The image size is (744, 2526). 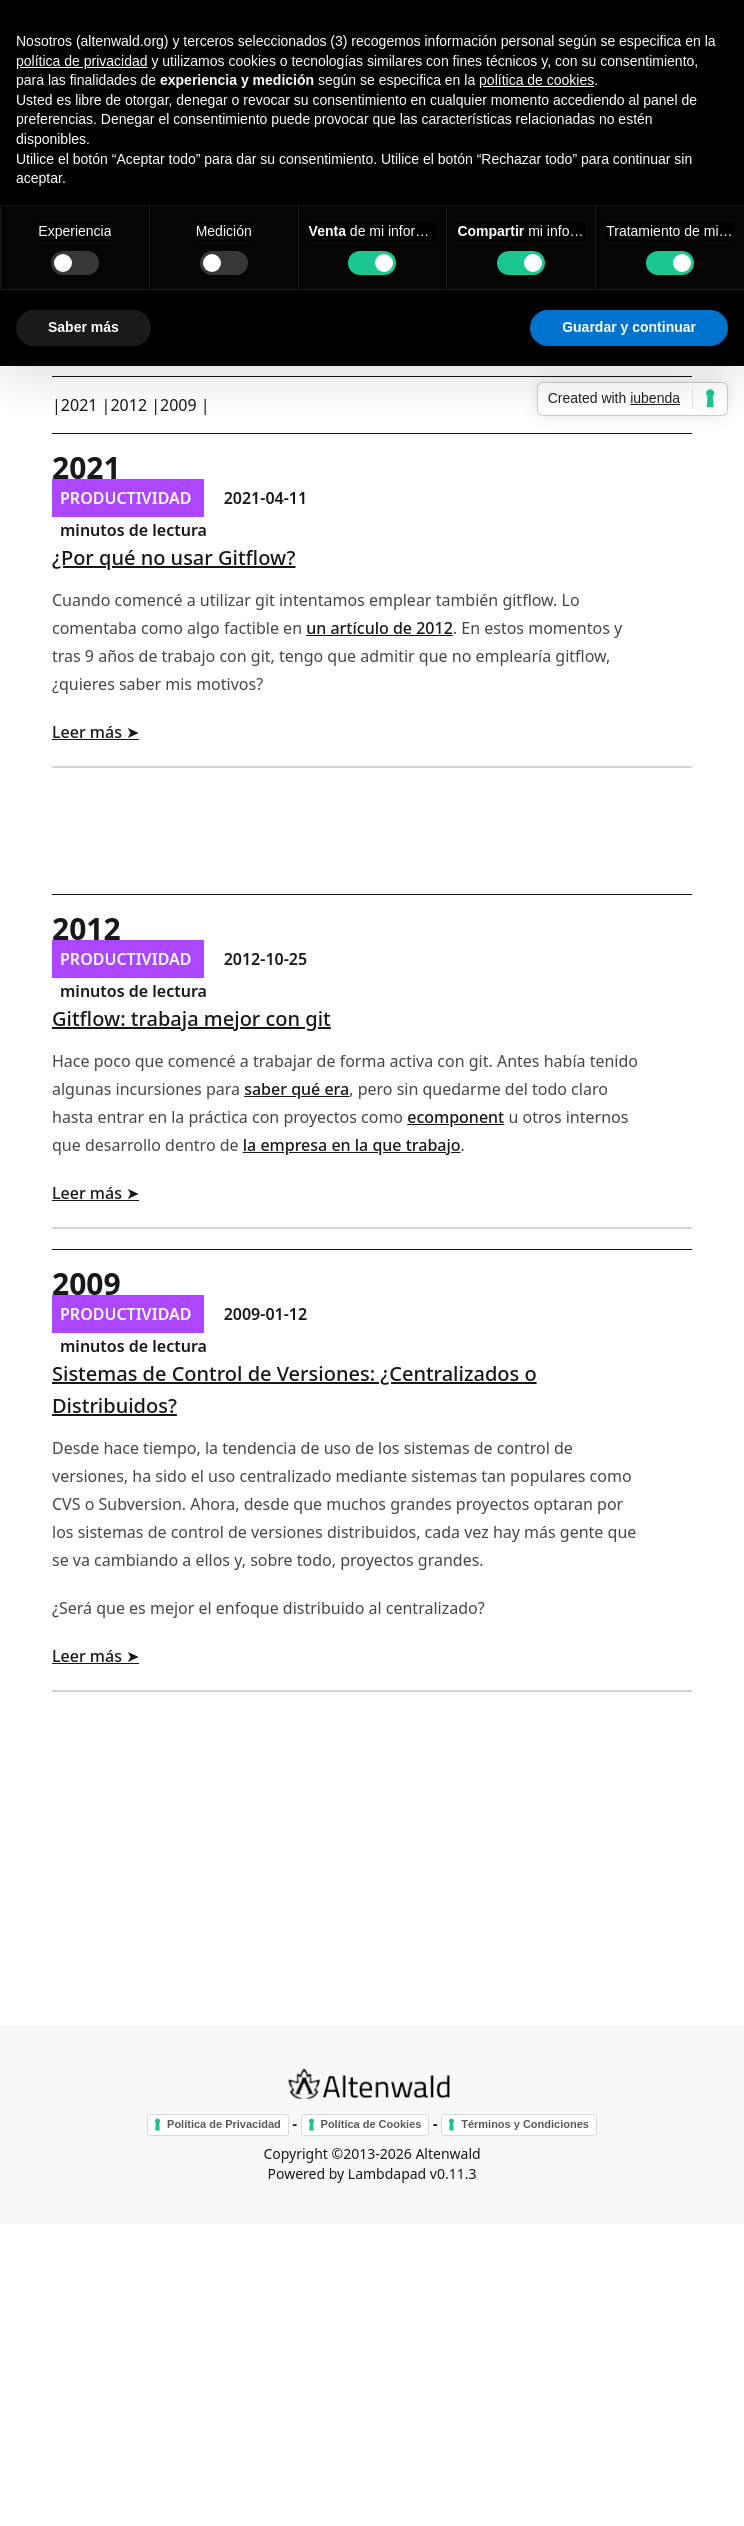 What do you see at coordinates (379, 628) in the screenshot?
I see `un artículo de 2012` at bounding box center [379, 628].